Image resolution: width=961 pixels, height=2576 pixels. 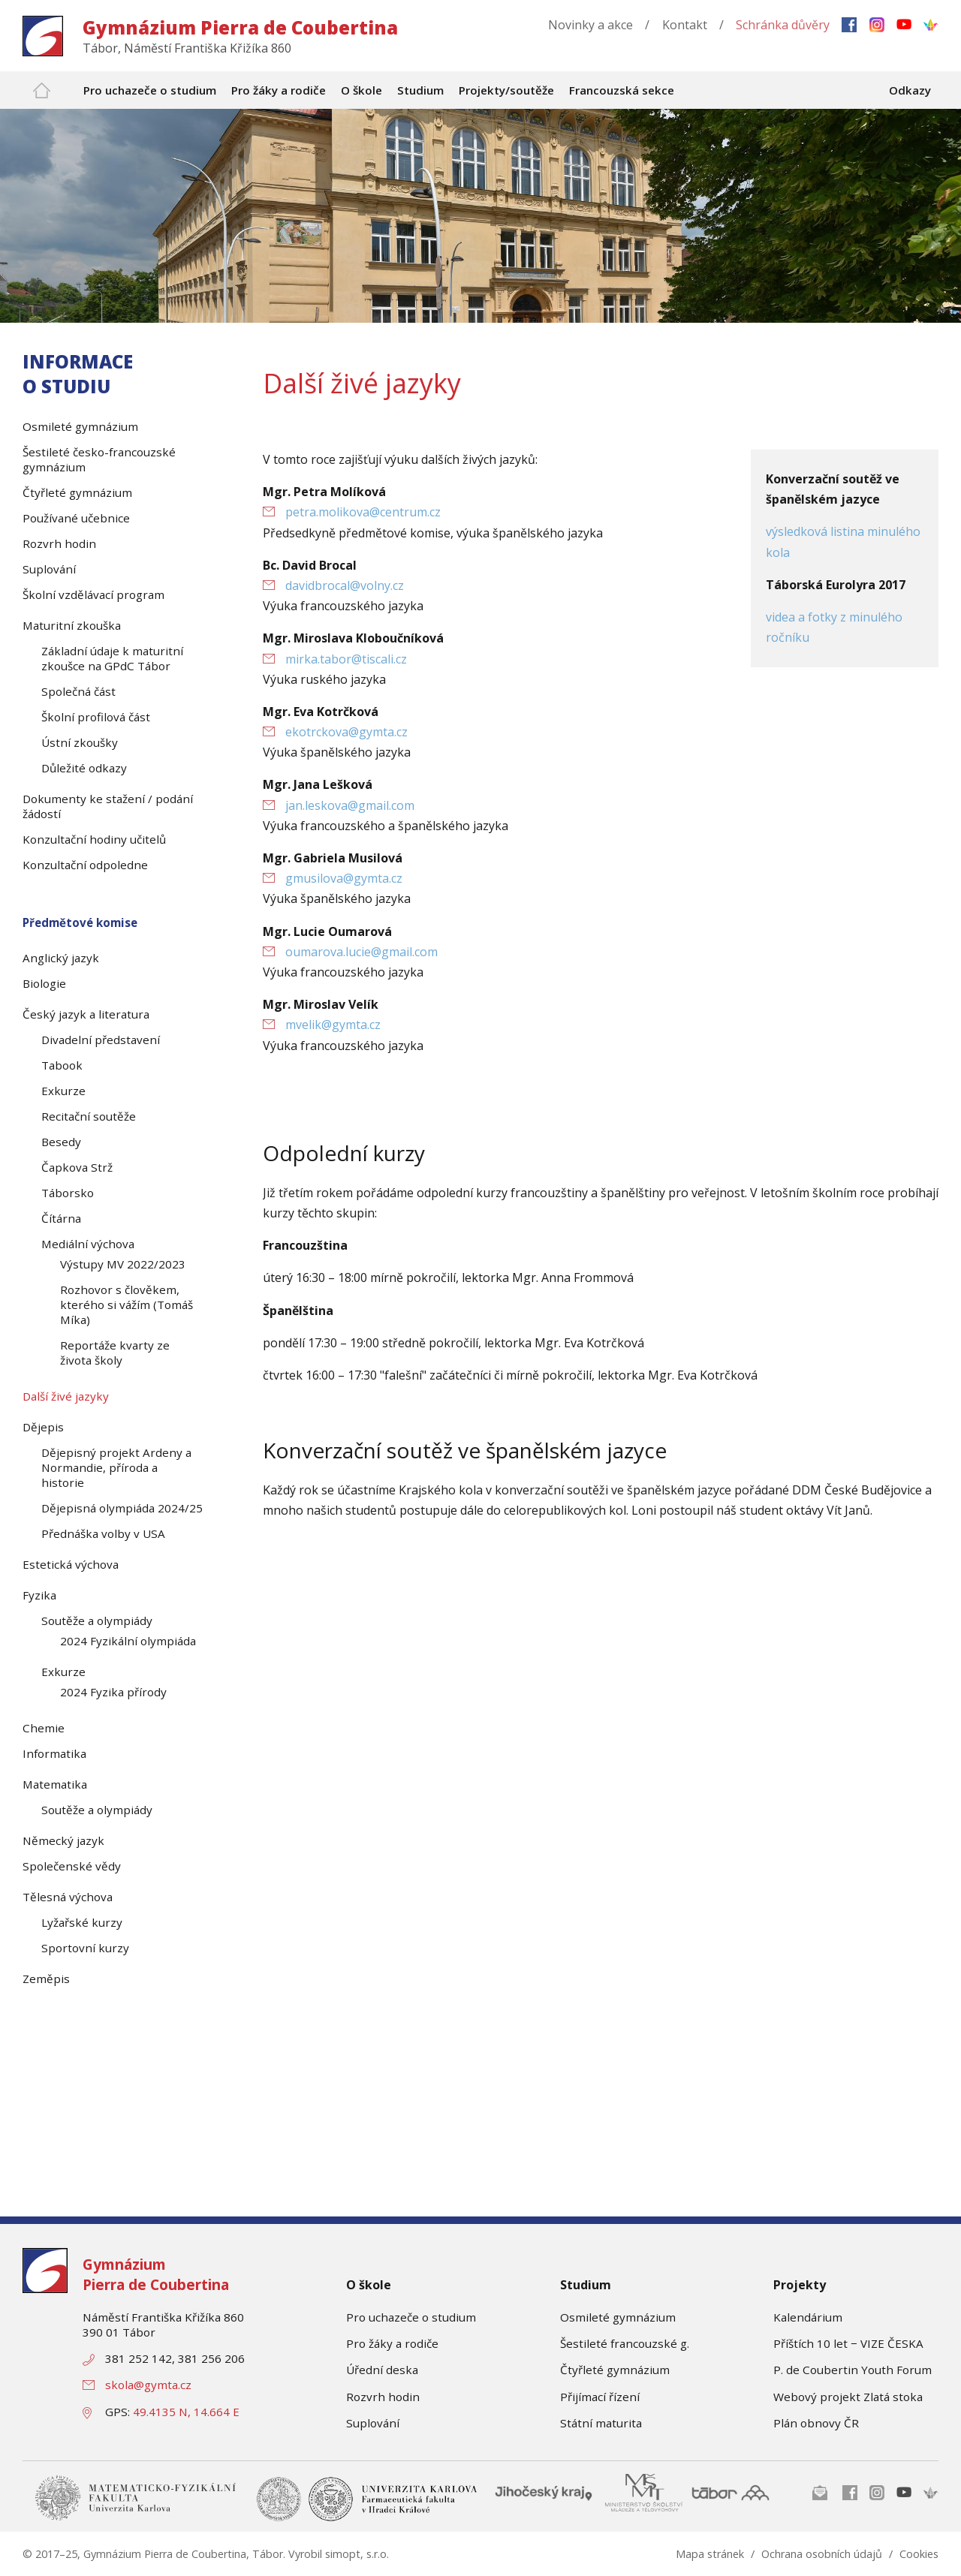 I want to click on Webový projekt Zlatá stoka, so click(x=848, y=2396).